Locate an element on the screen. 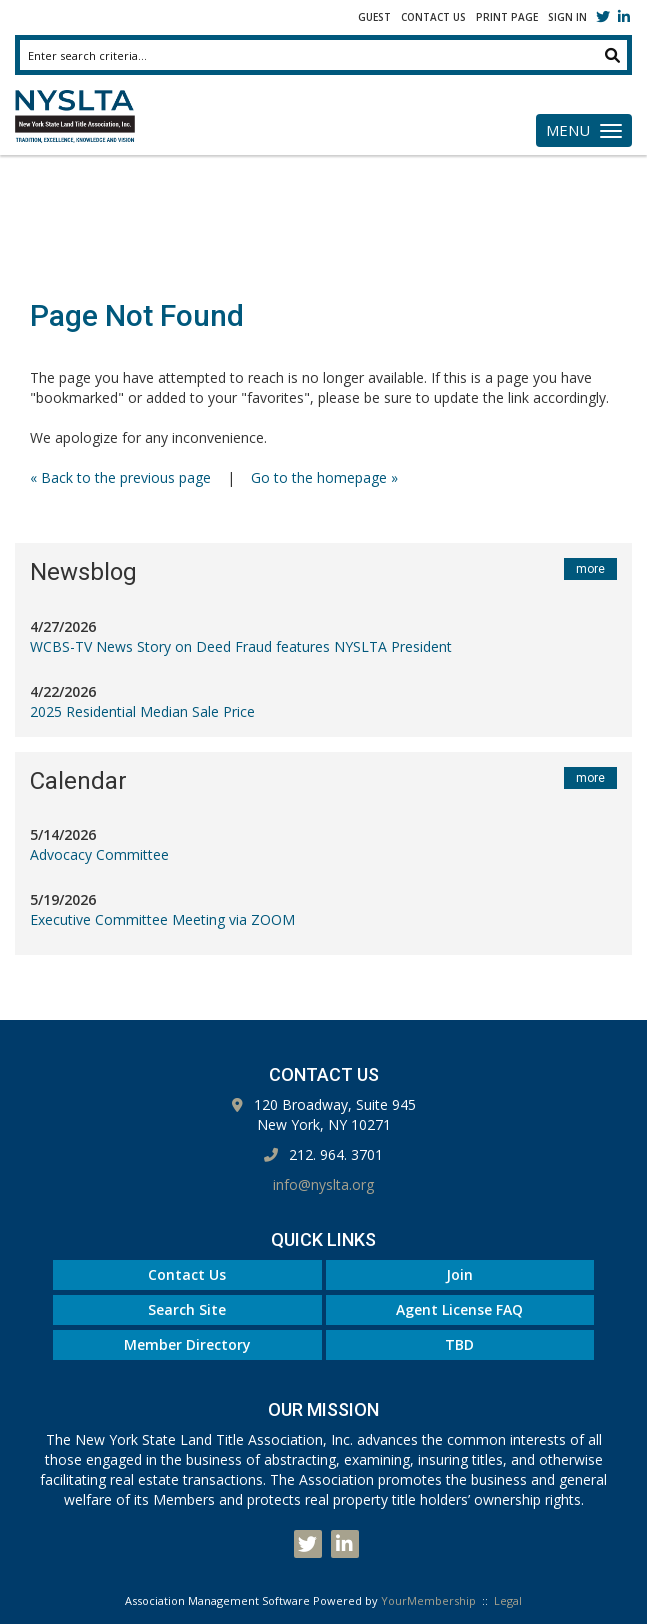 This screenshot has height=1624, width=647. Join is located at coordinates (459, 1274).